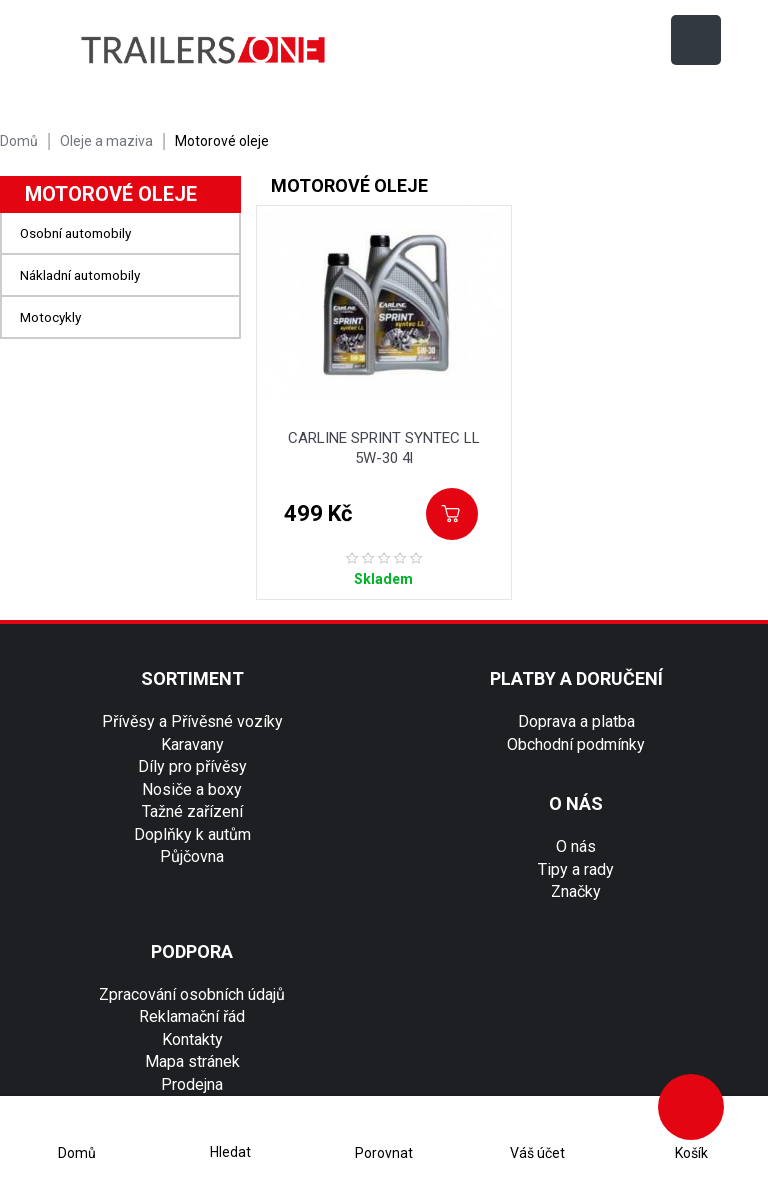 The width and height of the screenshot is (768, 1182). What do you see at coordinates (80, 275) in the screenshot?
I see `Nákladní automobily` at bounding box center [80, 275].